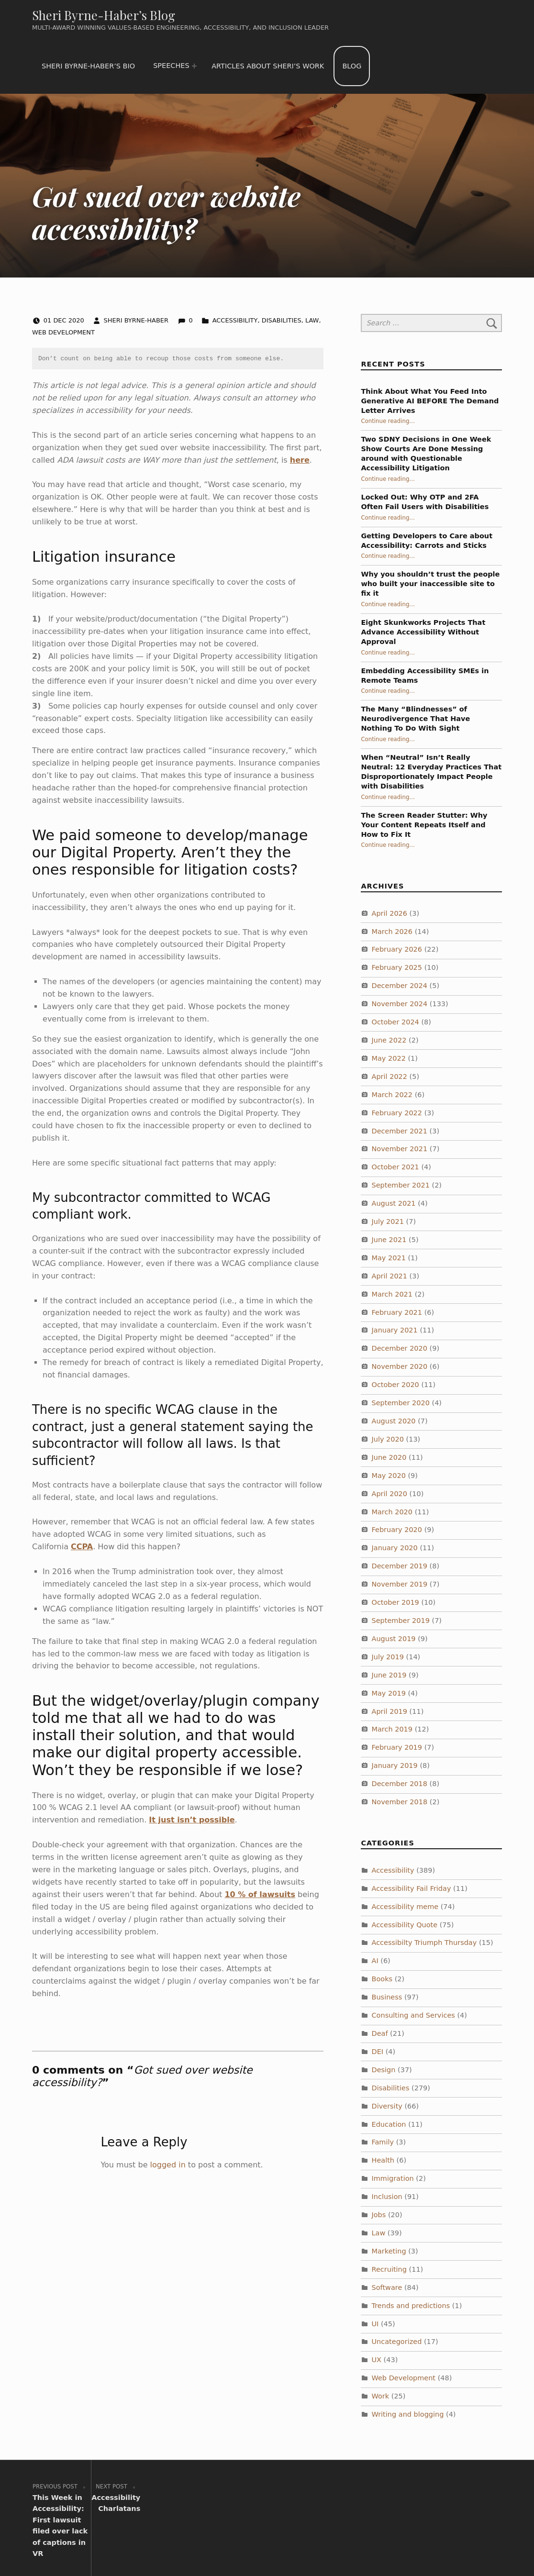  Describe the element at coordinates (387, 2106) in the screenshot. I see `Diversity` at that location.